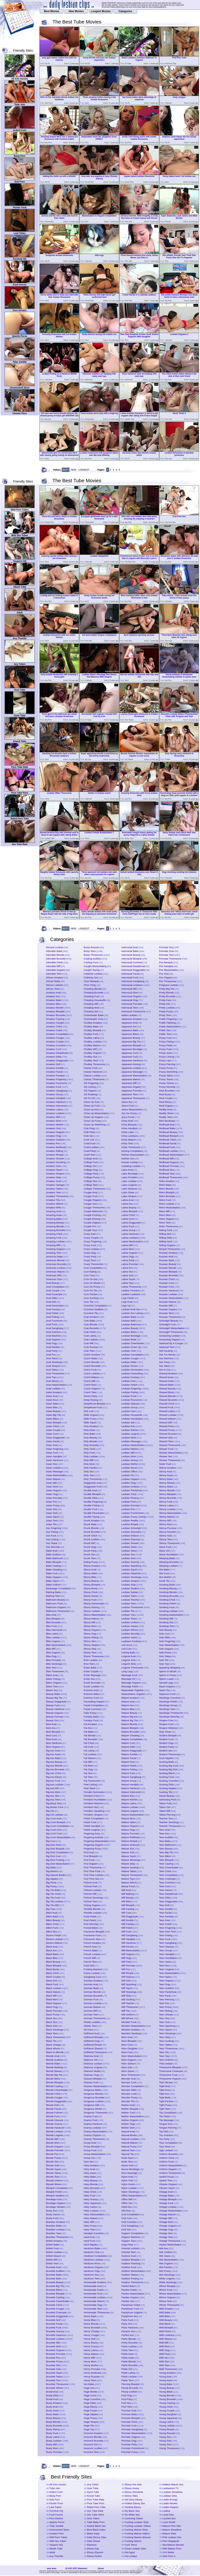 The width and height of the screenshot is (200, 2576). Describe the element at coordinates (89, 1320) in the screenshot. I see `Cute Babe` at that location.